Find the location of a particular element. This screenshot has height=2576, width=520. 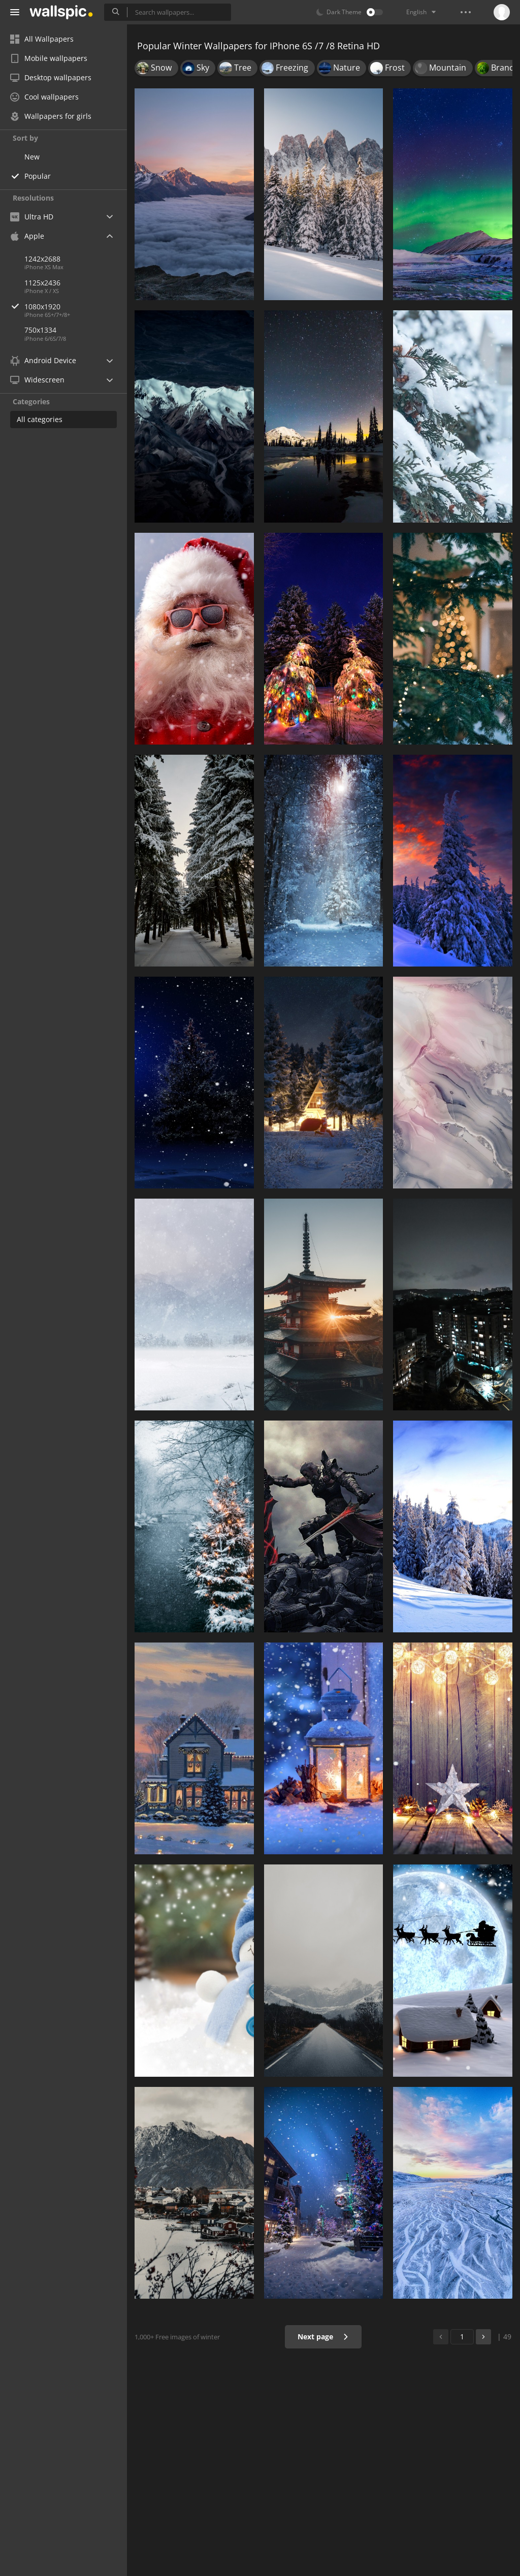

Popular is located at coordinates (37, 176).